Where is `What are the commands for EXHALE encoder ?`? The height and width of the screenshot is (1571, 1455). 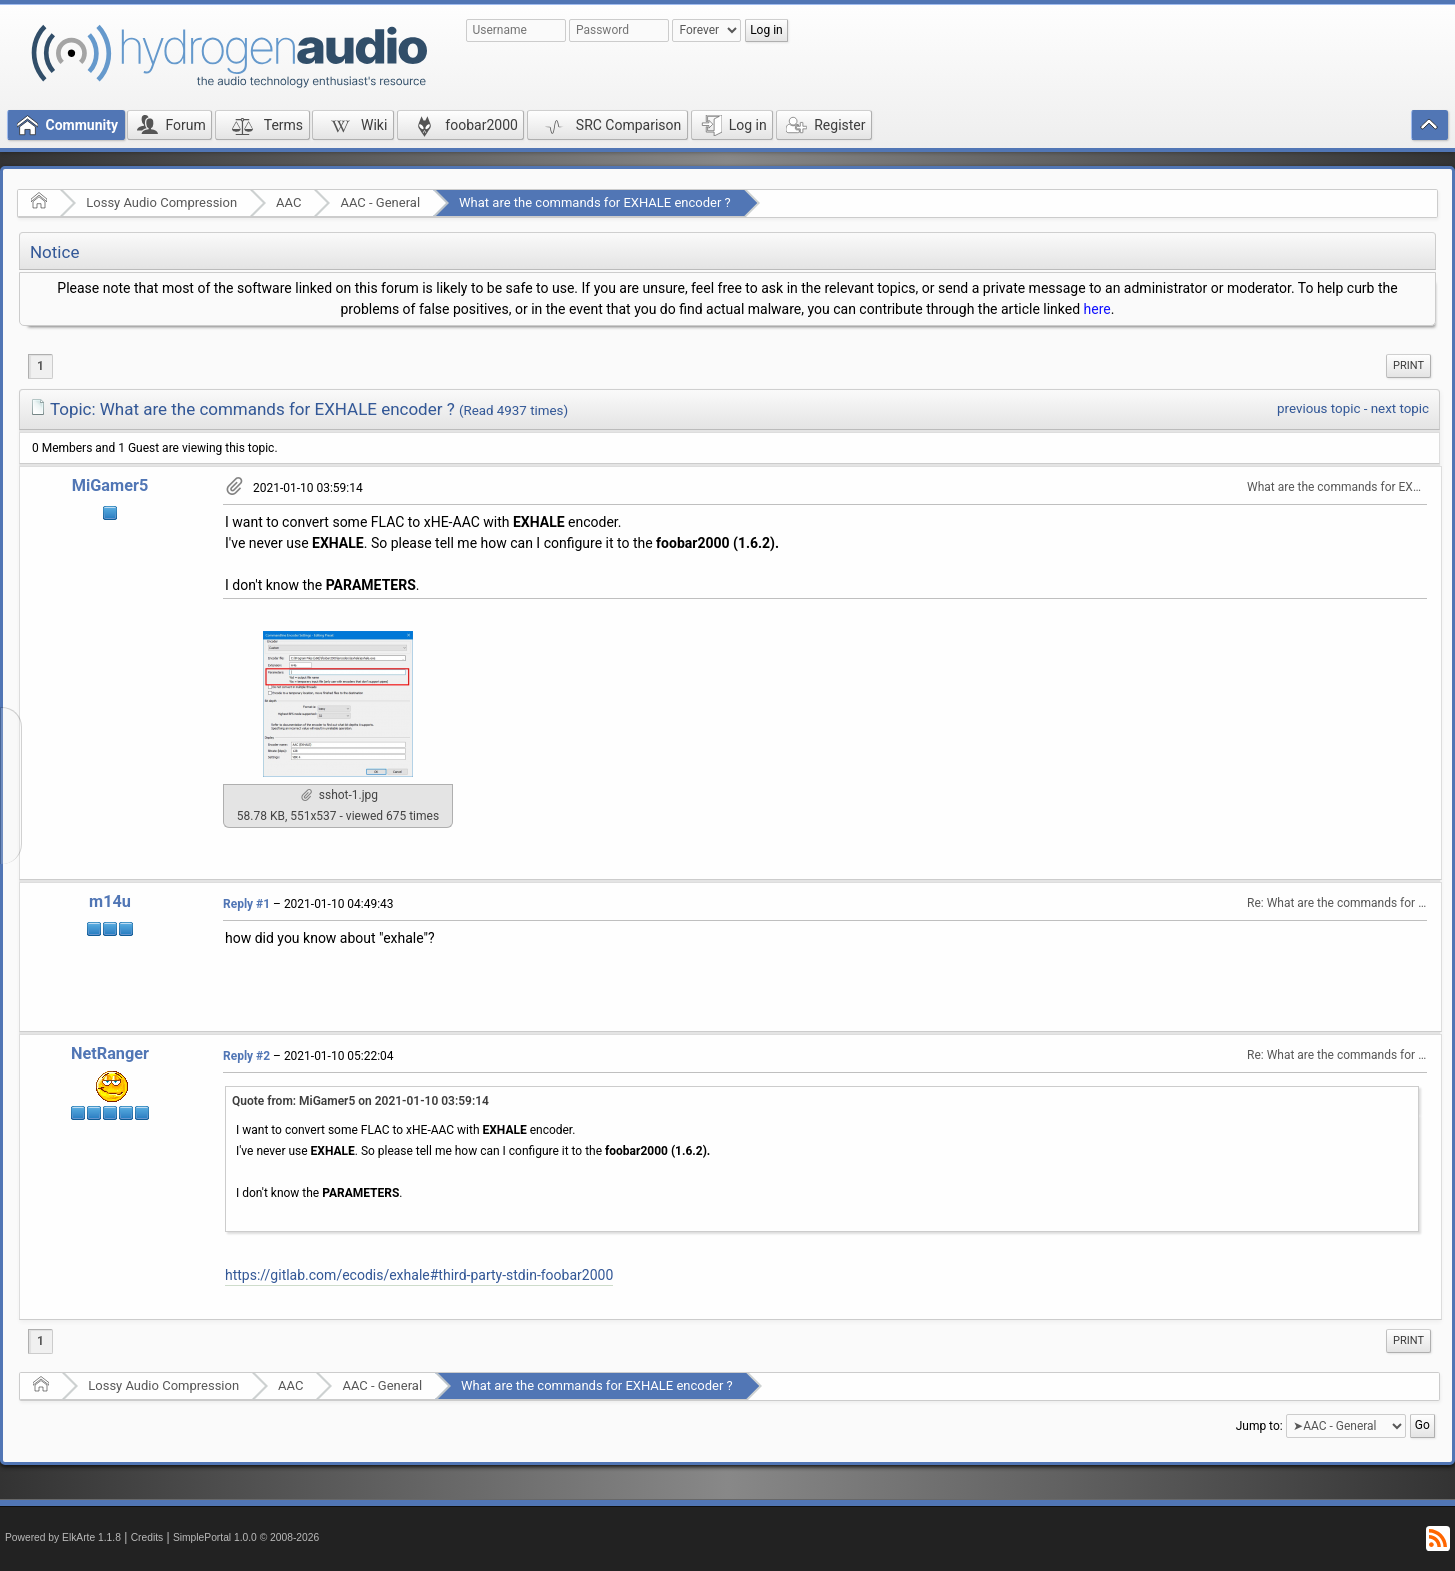 What are the commands for EXHALE encoder ? is located at coordinates (595, 202).